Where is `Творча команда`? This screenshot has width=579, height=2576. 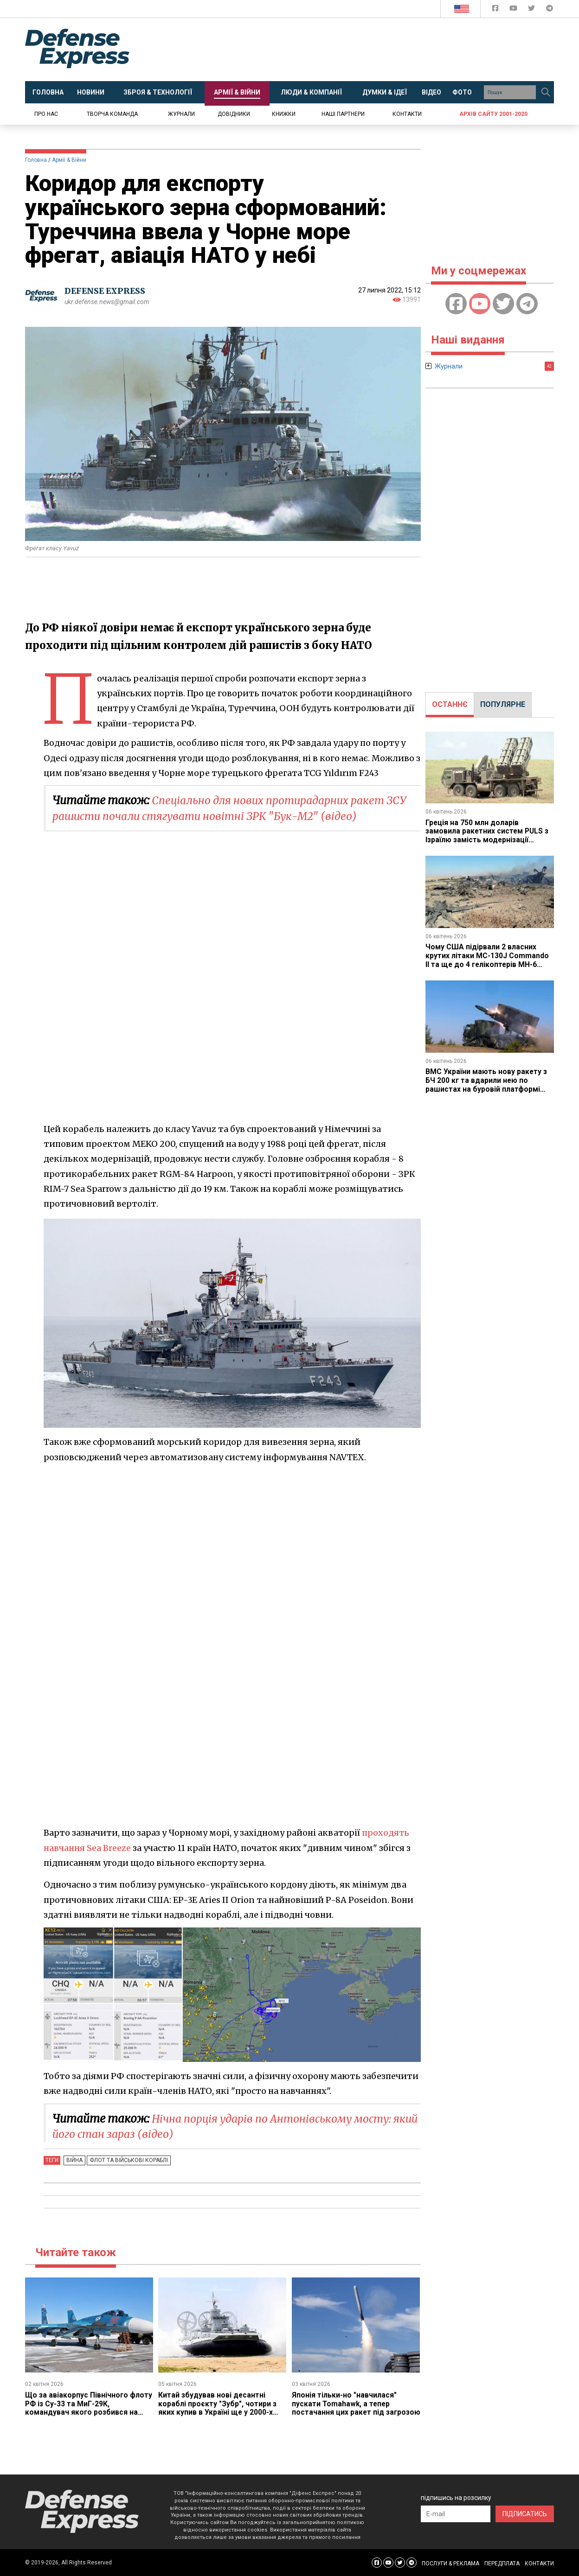
Творча команда is located at coordinates (112, 114).